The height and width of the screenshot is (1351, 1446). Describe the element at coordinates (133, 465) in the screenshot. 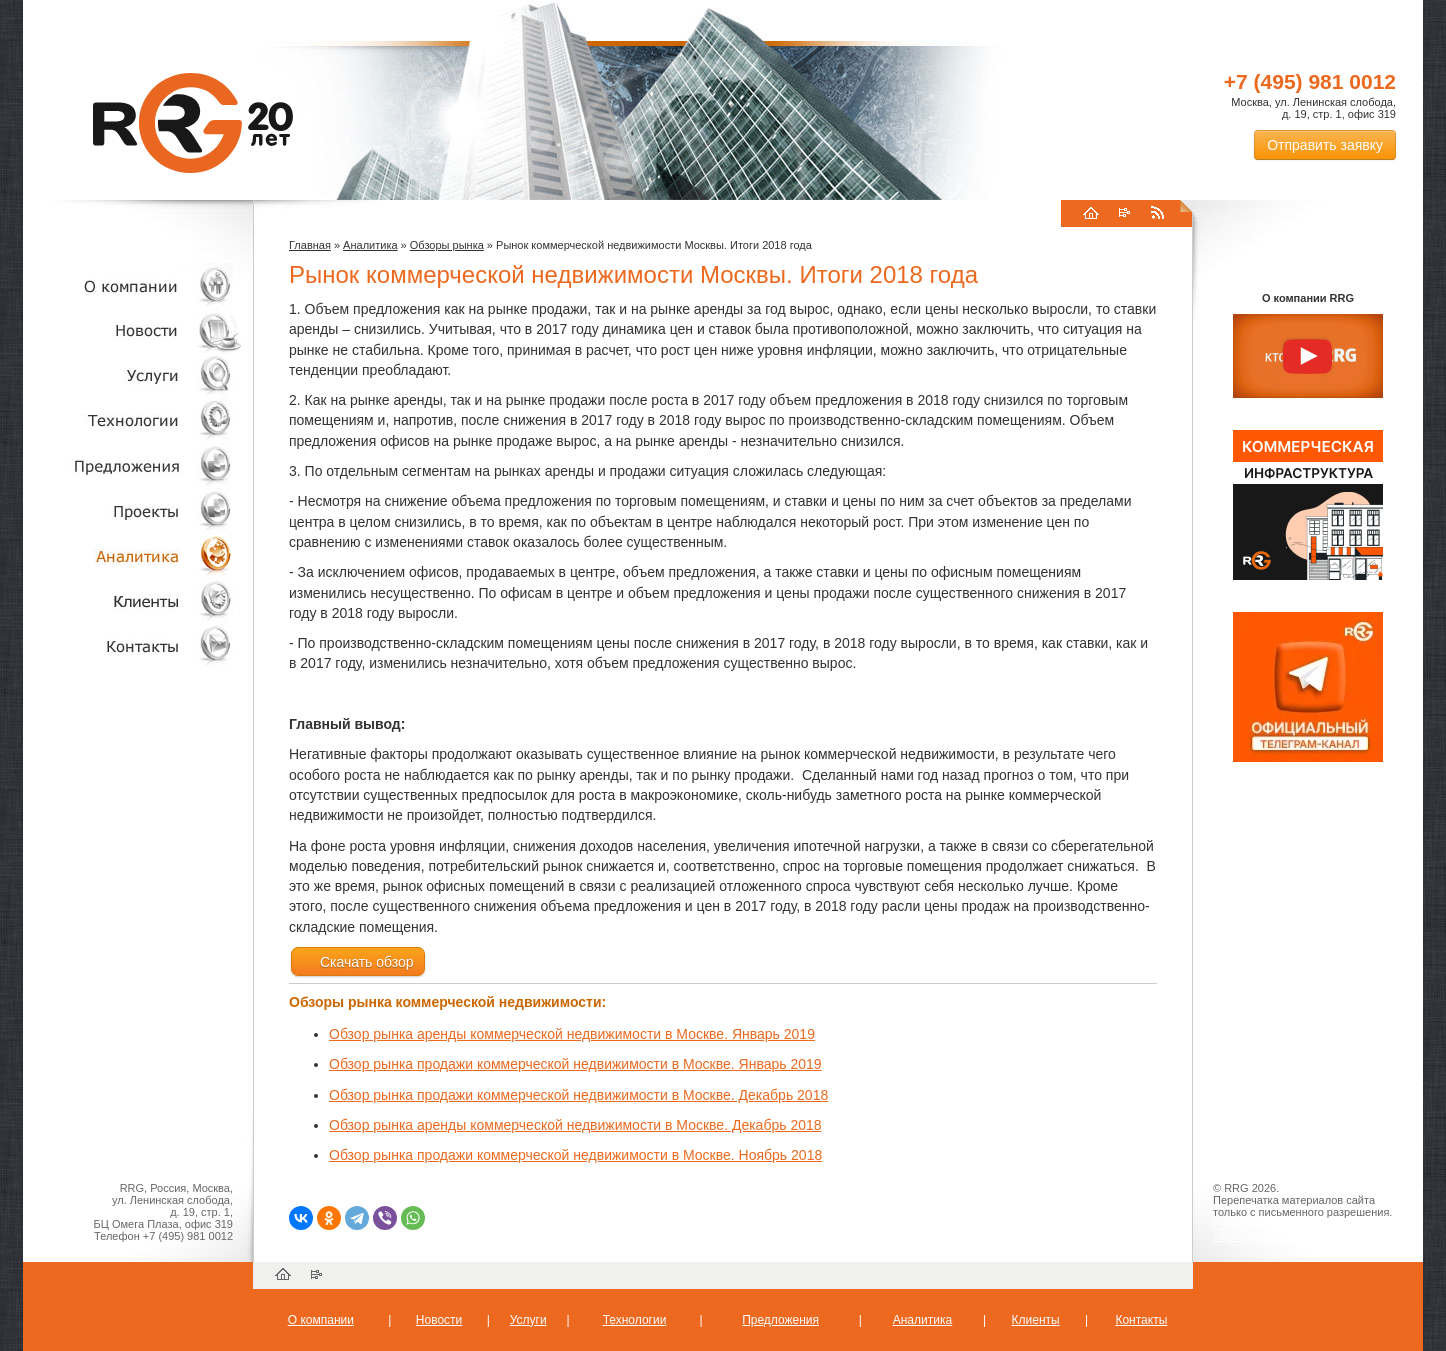

I see `Объекты` at that location.